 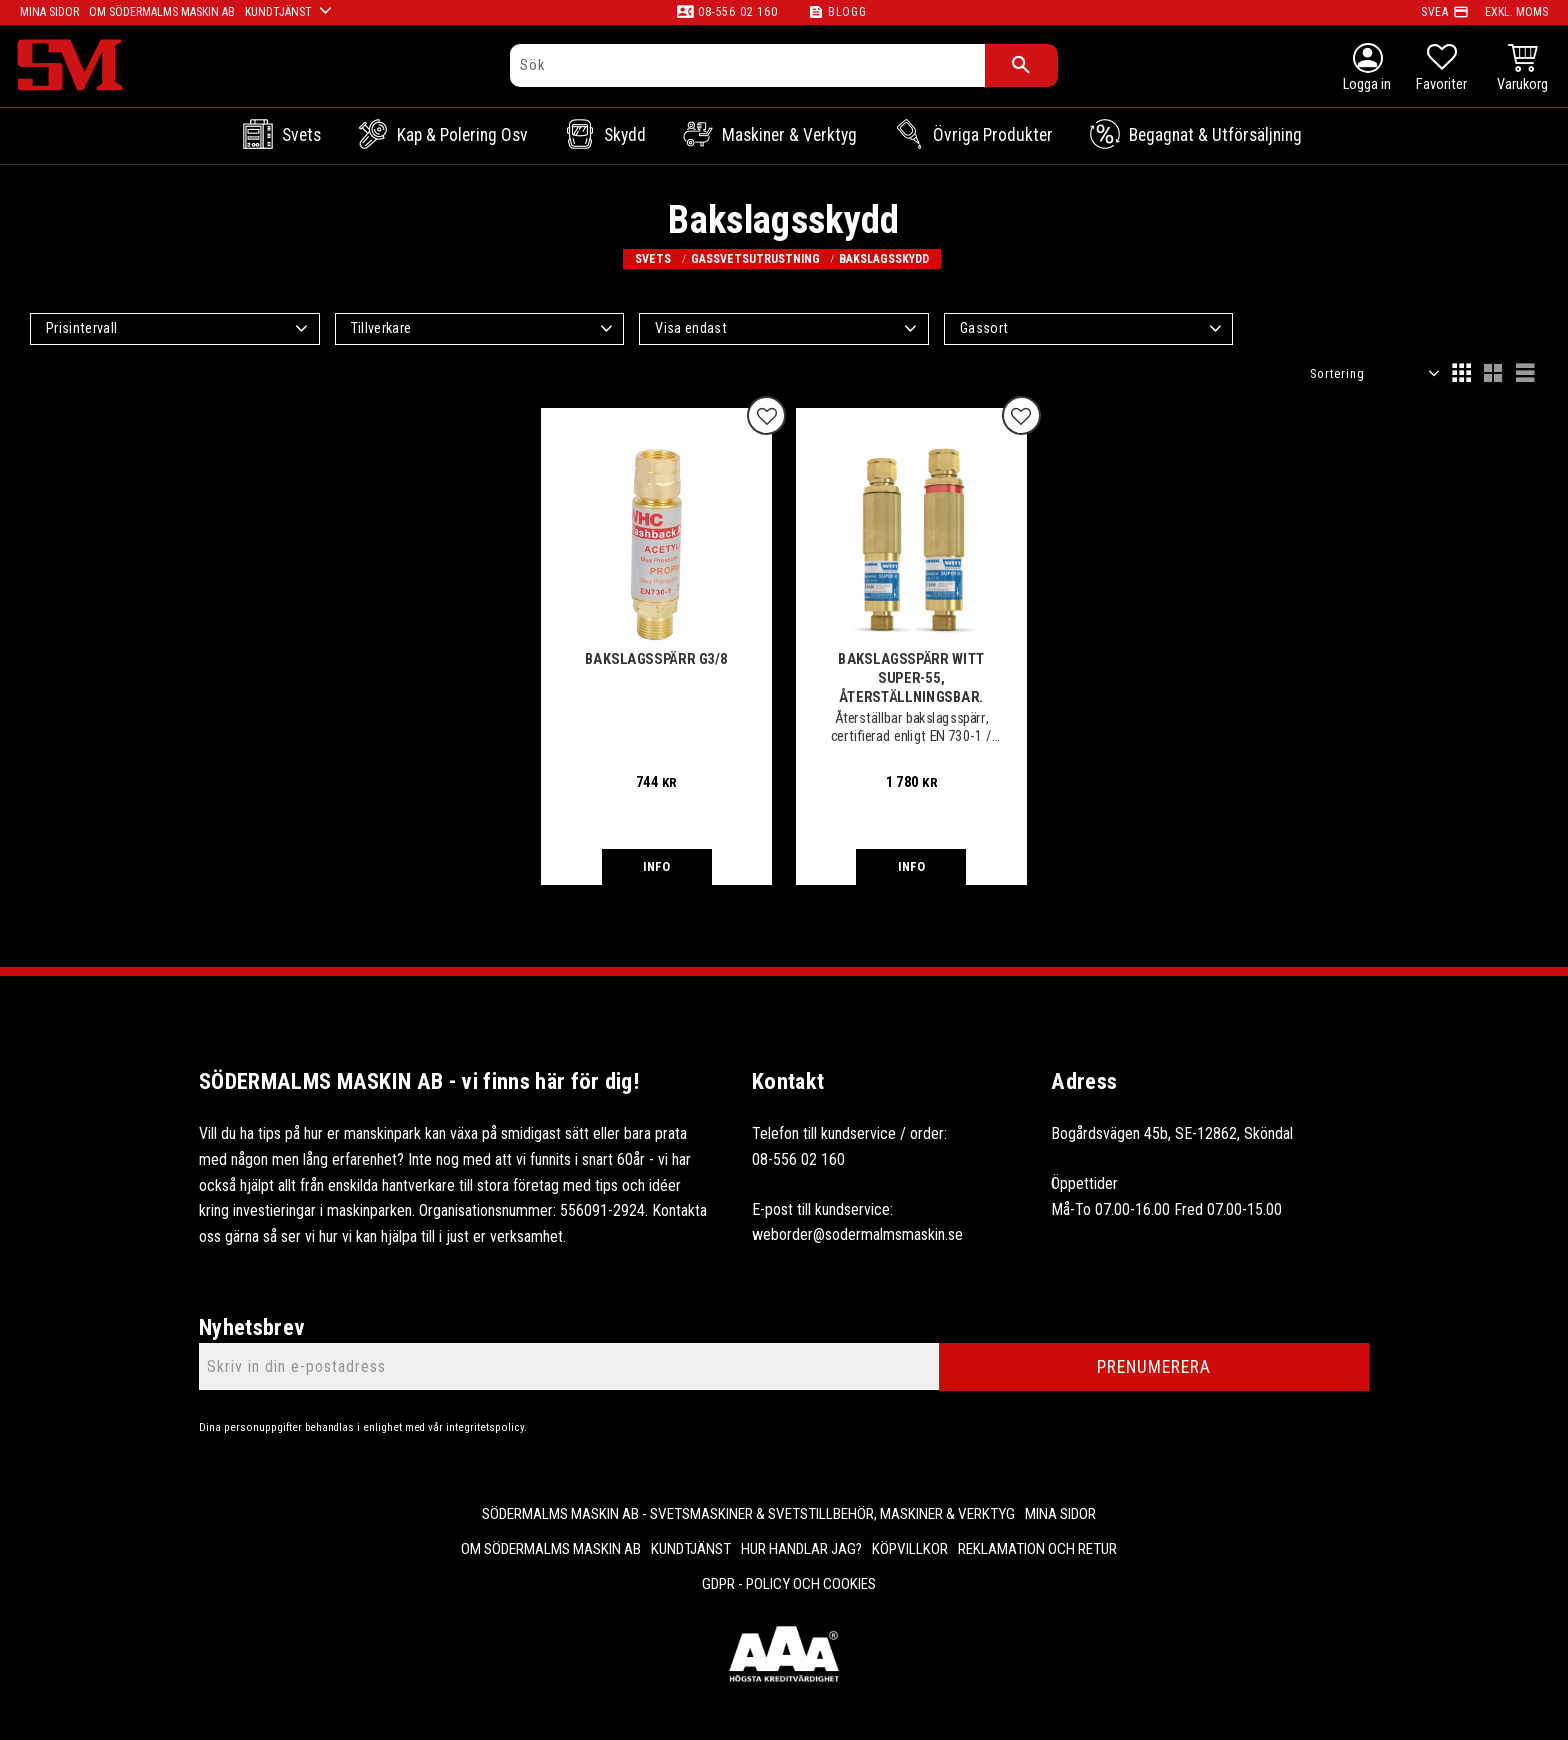 What do you see at coordinates (1037, 1549) in the screenshot?
I see `Reklamation och retur [menuitem]` at bounding box center [1037, 1549].